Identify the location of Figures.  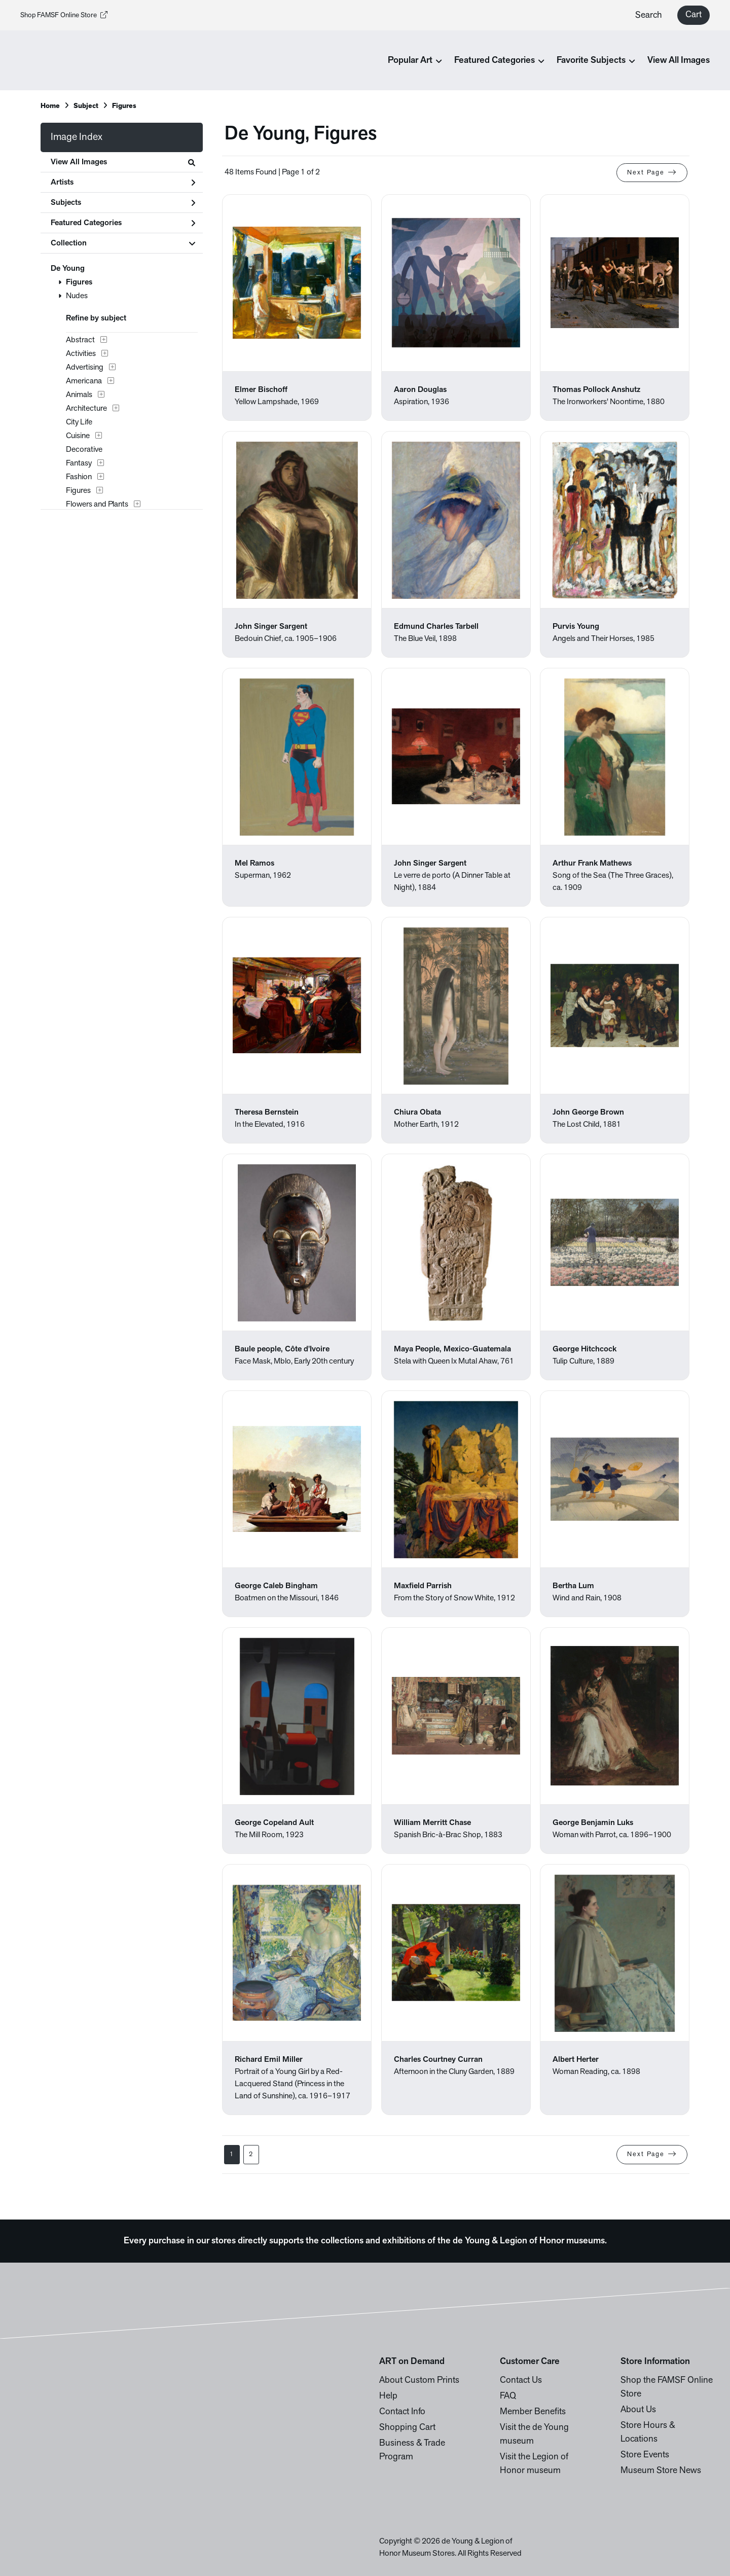
(79, 282).